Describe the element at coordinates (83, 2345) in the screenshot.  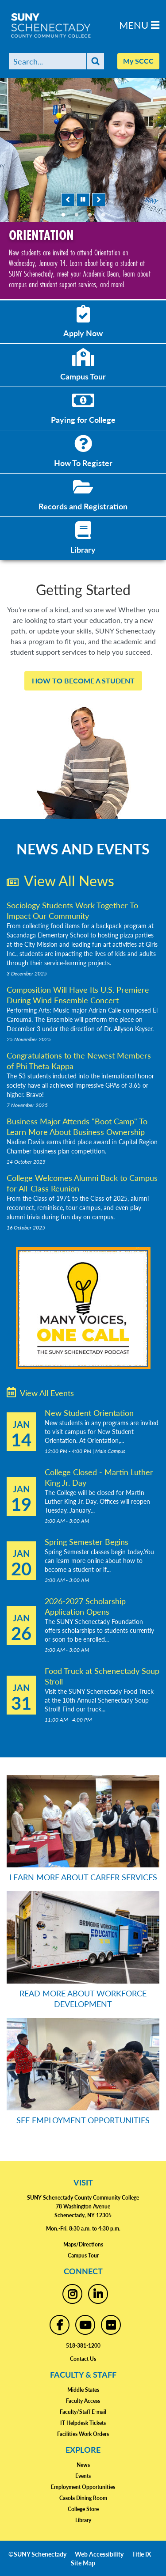
I see `518-381-1200` at that location.